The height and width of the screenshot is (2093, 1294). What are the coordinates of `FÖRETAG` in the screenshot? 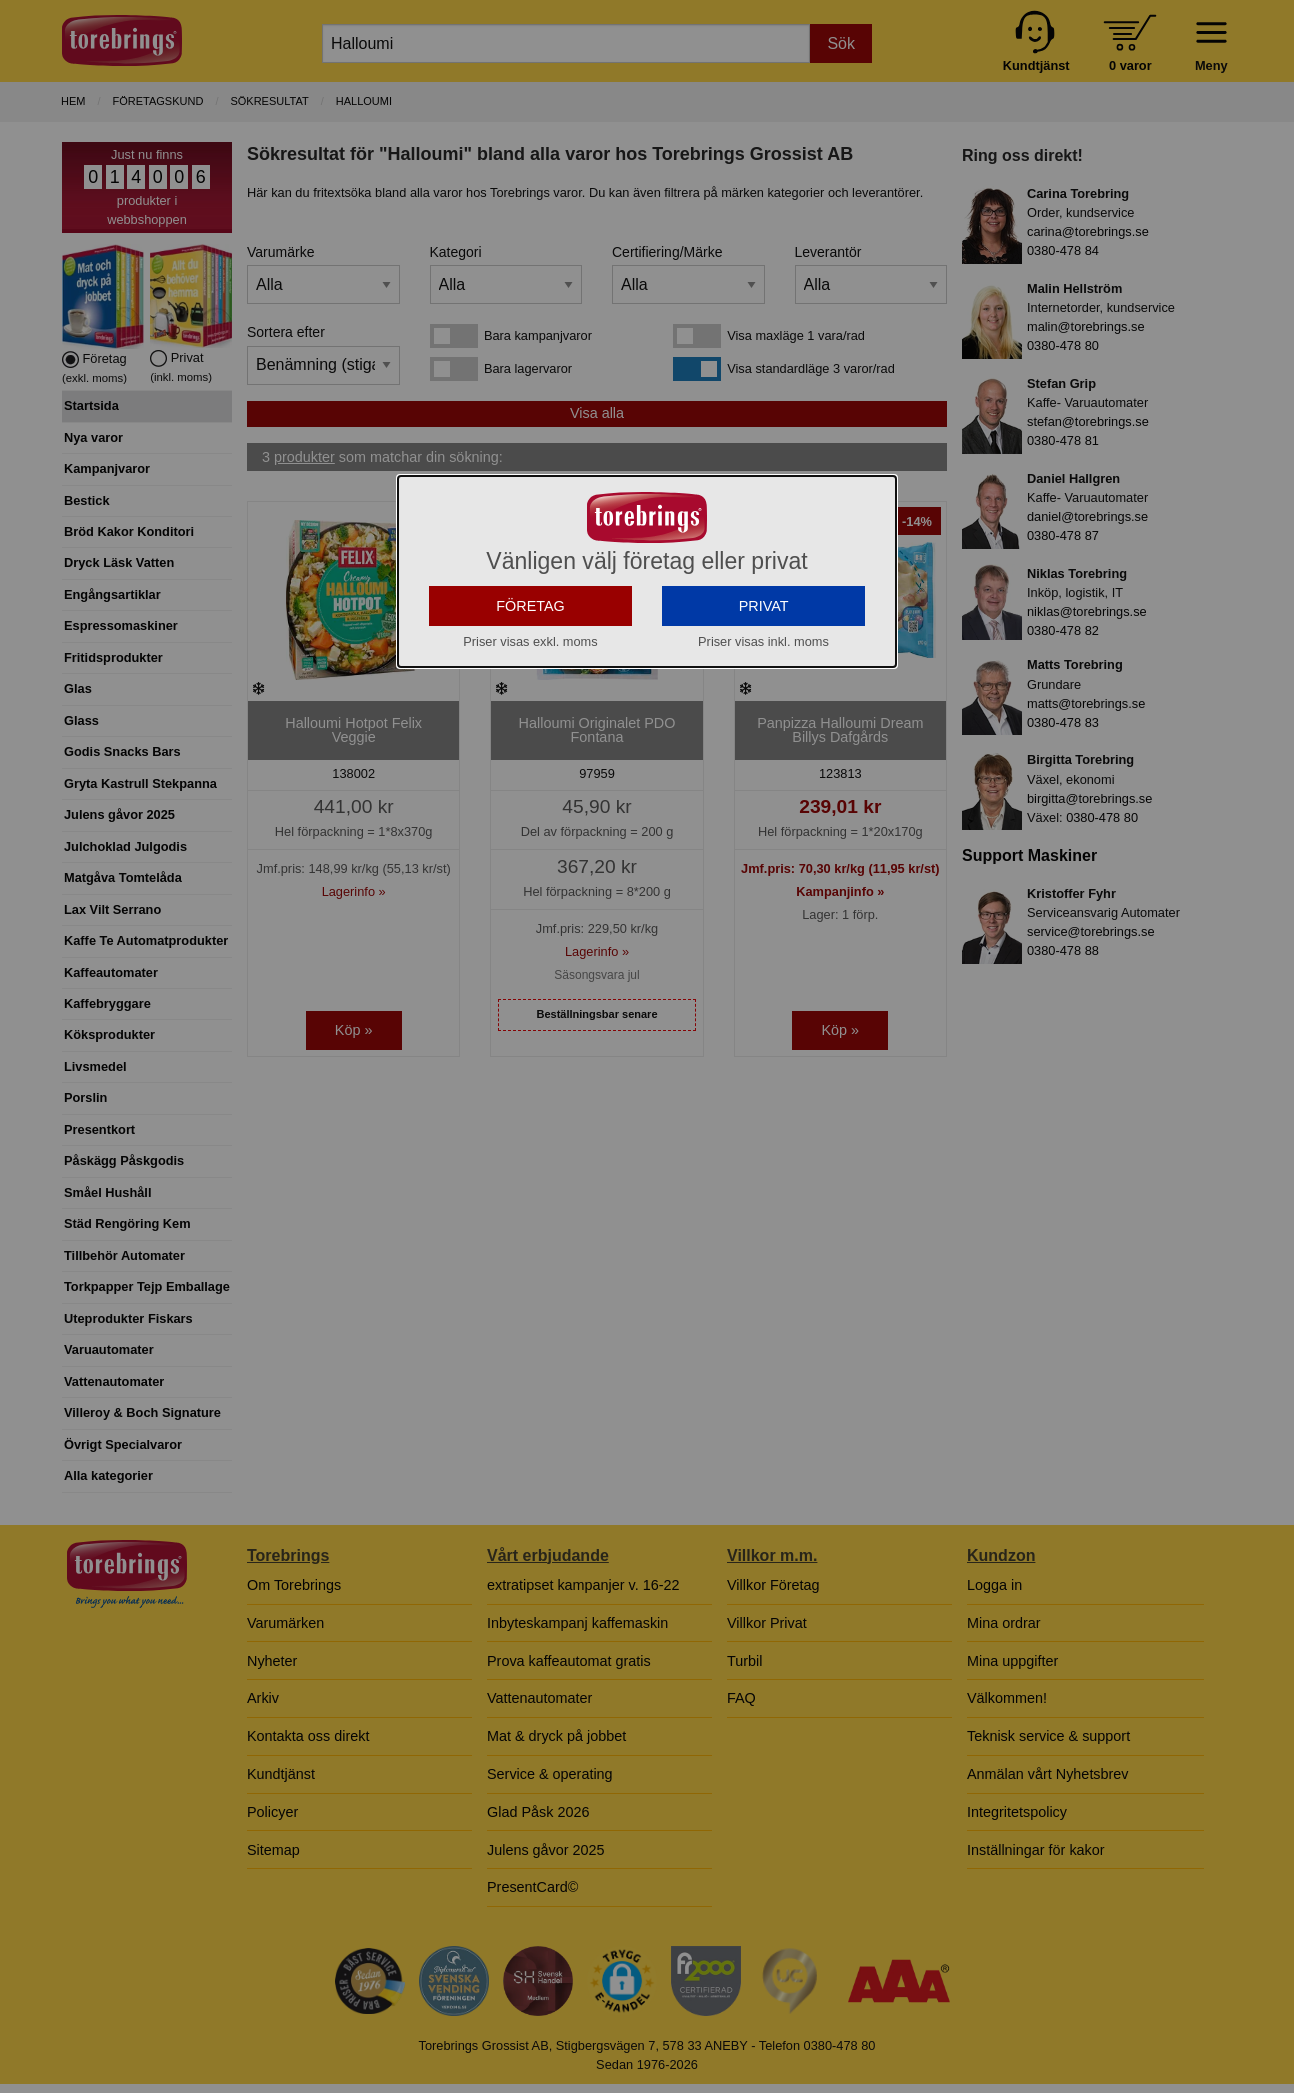 It's located at (530, 760).